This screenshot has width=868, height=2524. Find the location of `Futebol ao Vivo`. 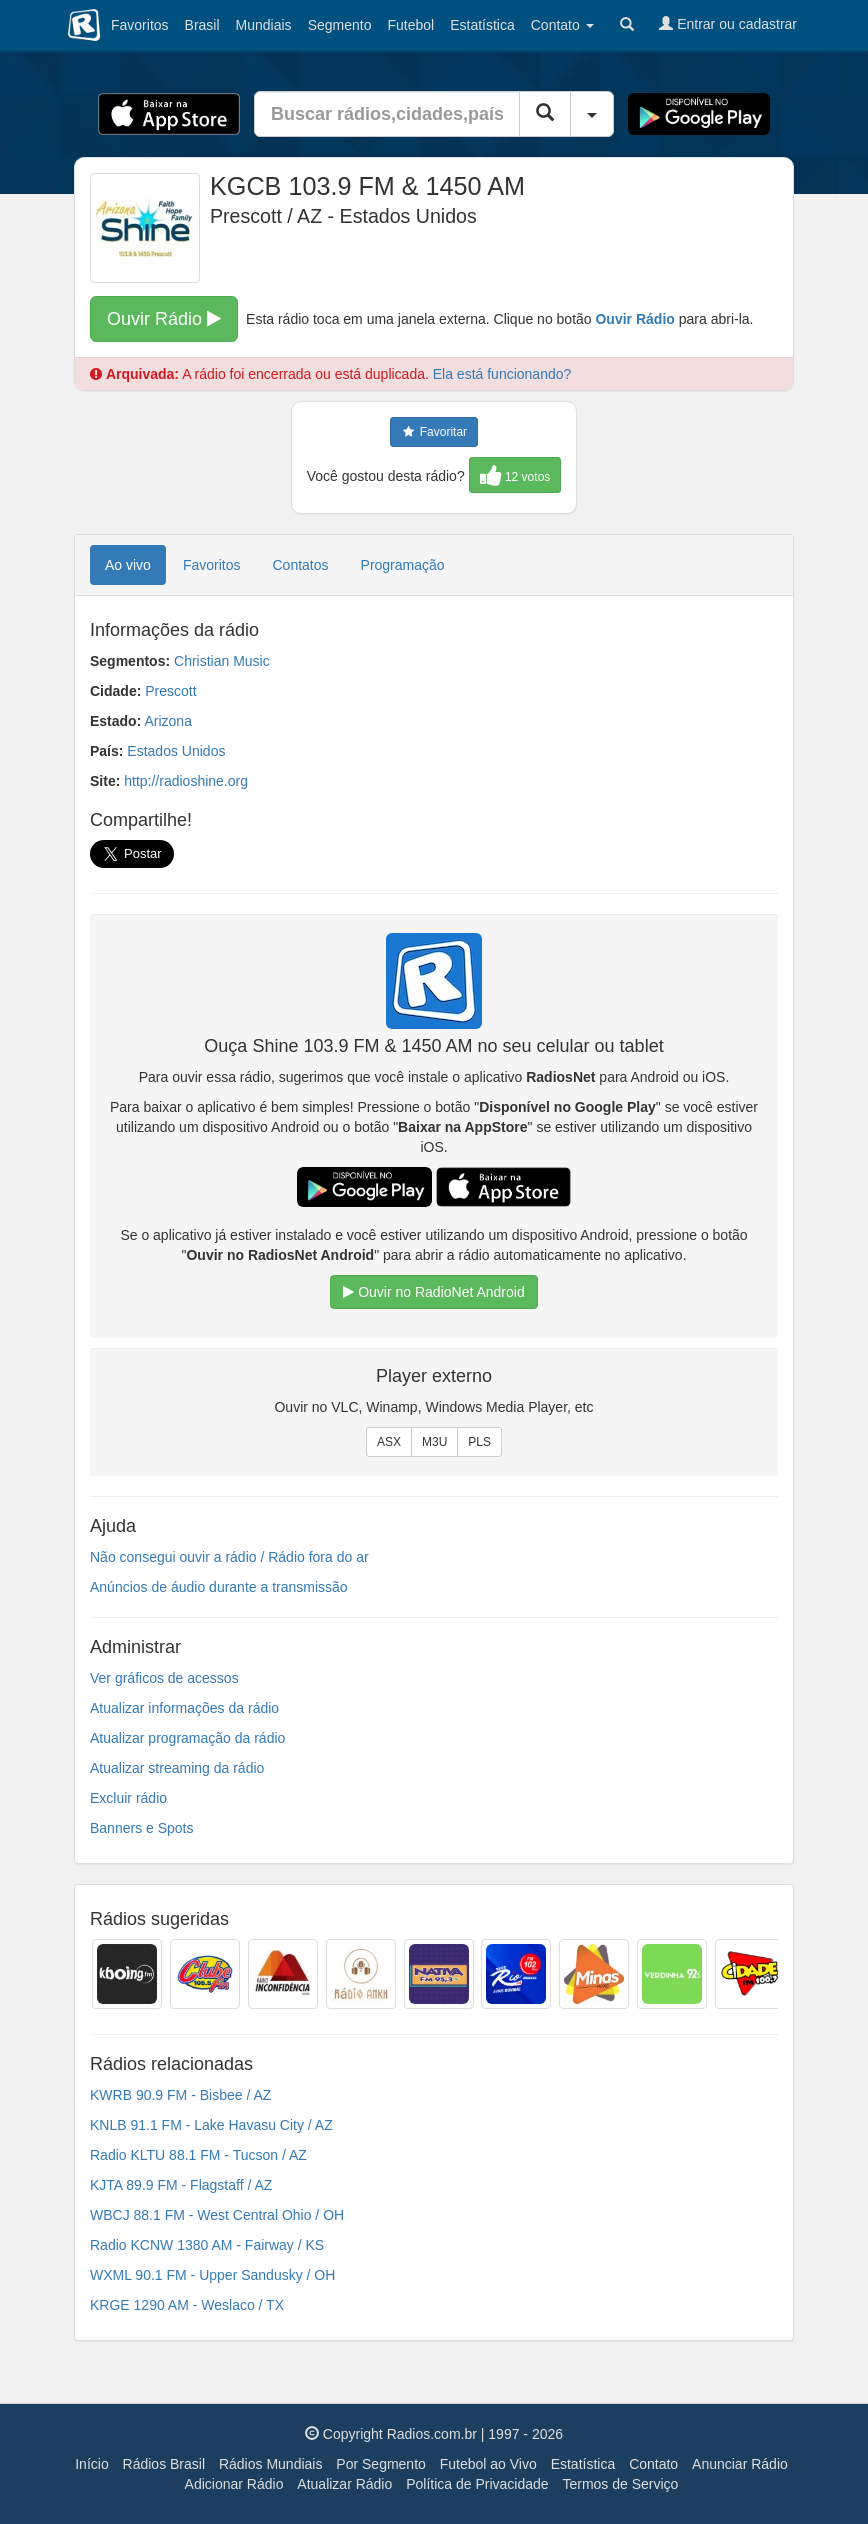

Futebol ao Vivo is located at coordinates (488, 2464).